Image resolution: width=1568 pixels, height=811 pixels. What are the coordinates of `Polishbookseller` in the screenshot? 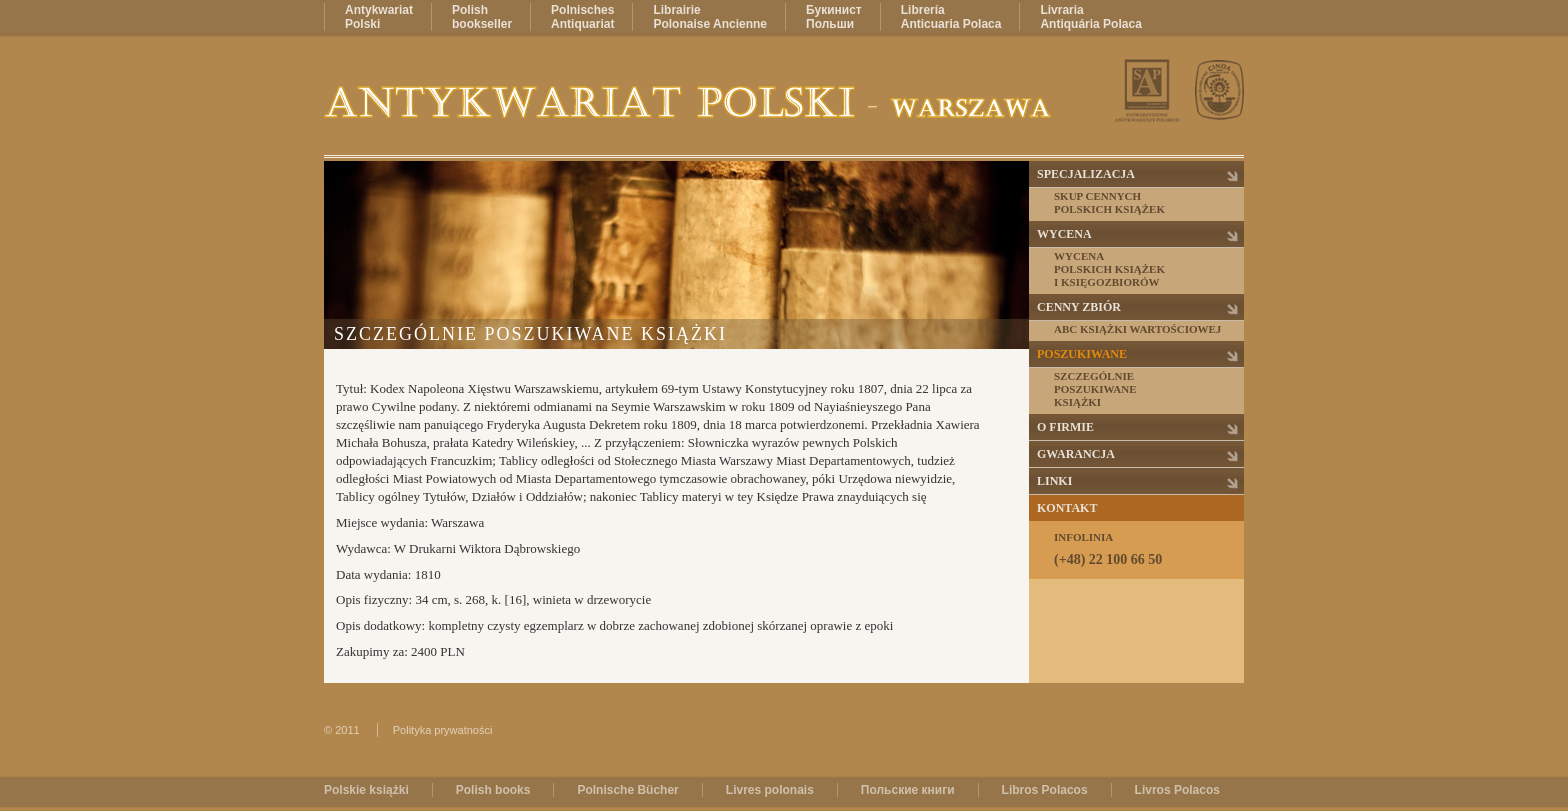 It's located at (482, 17).